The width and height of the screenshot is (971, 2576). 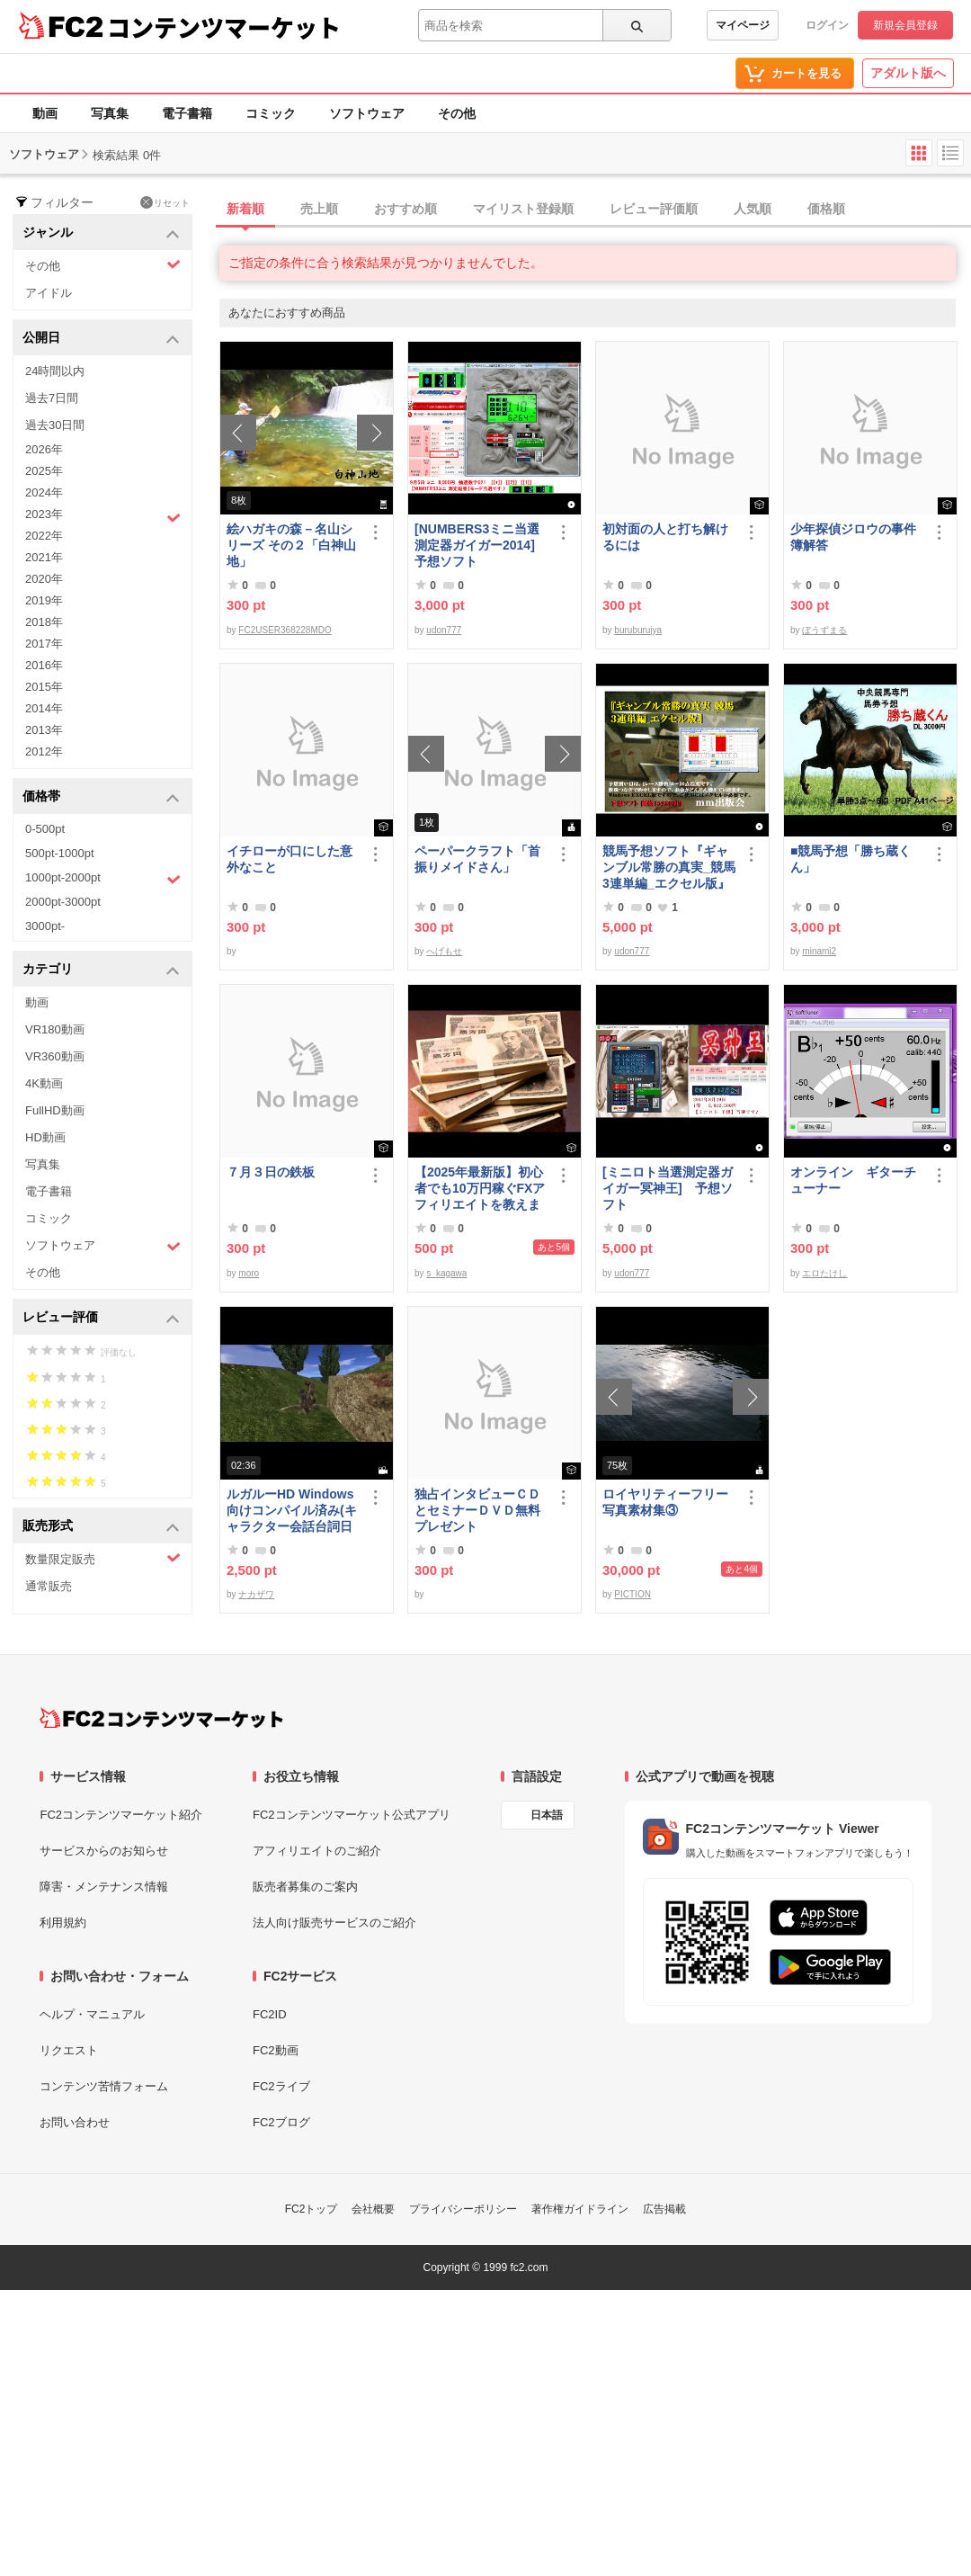 What do you see at coordinates (477, 859) in the screenshot?
I see `ペーパークラフト「首振りメイドさん」` at bounding box center [477, 859].